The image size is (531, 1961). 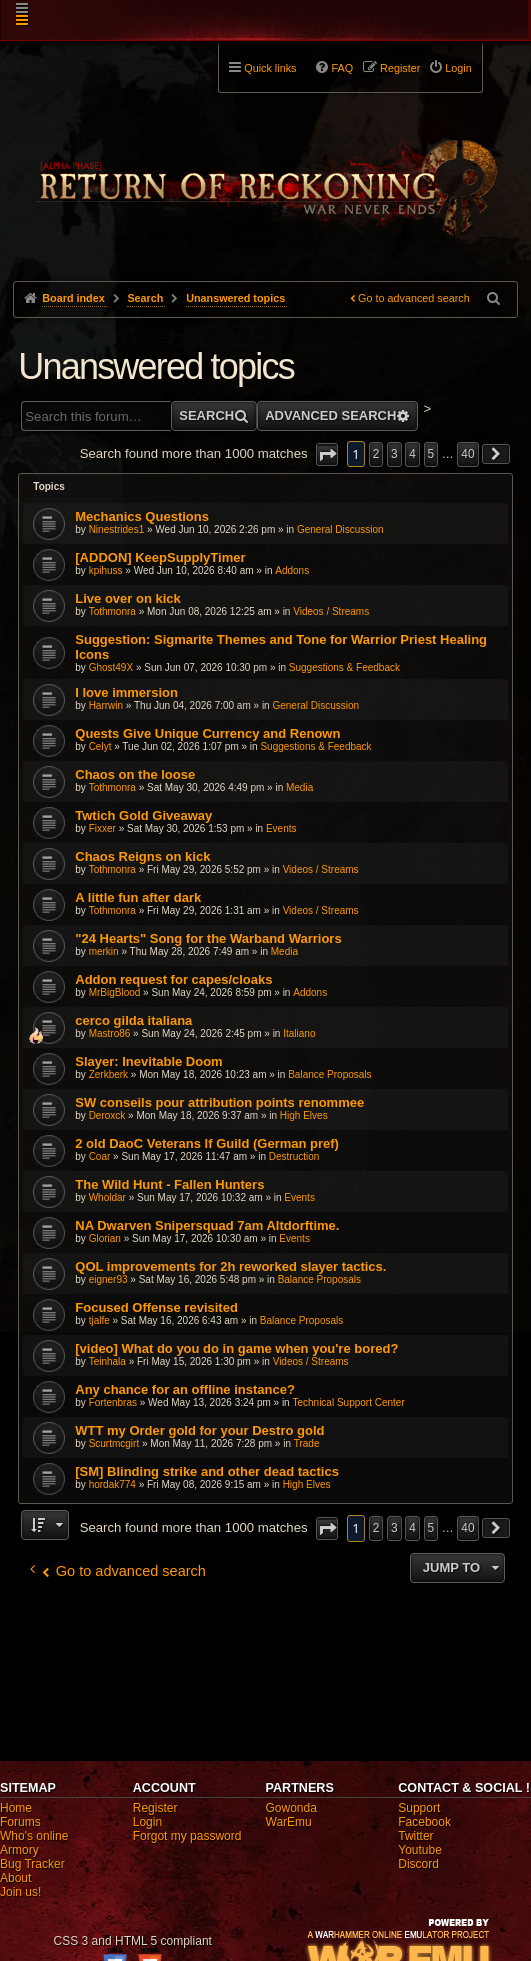 I want to click on Forums, so click(x=20, y=1822).